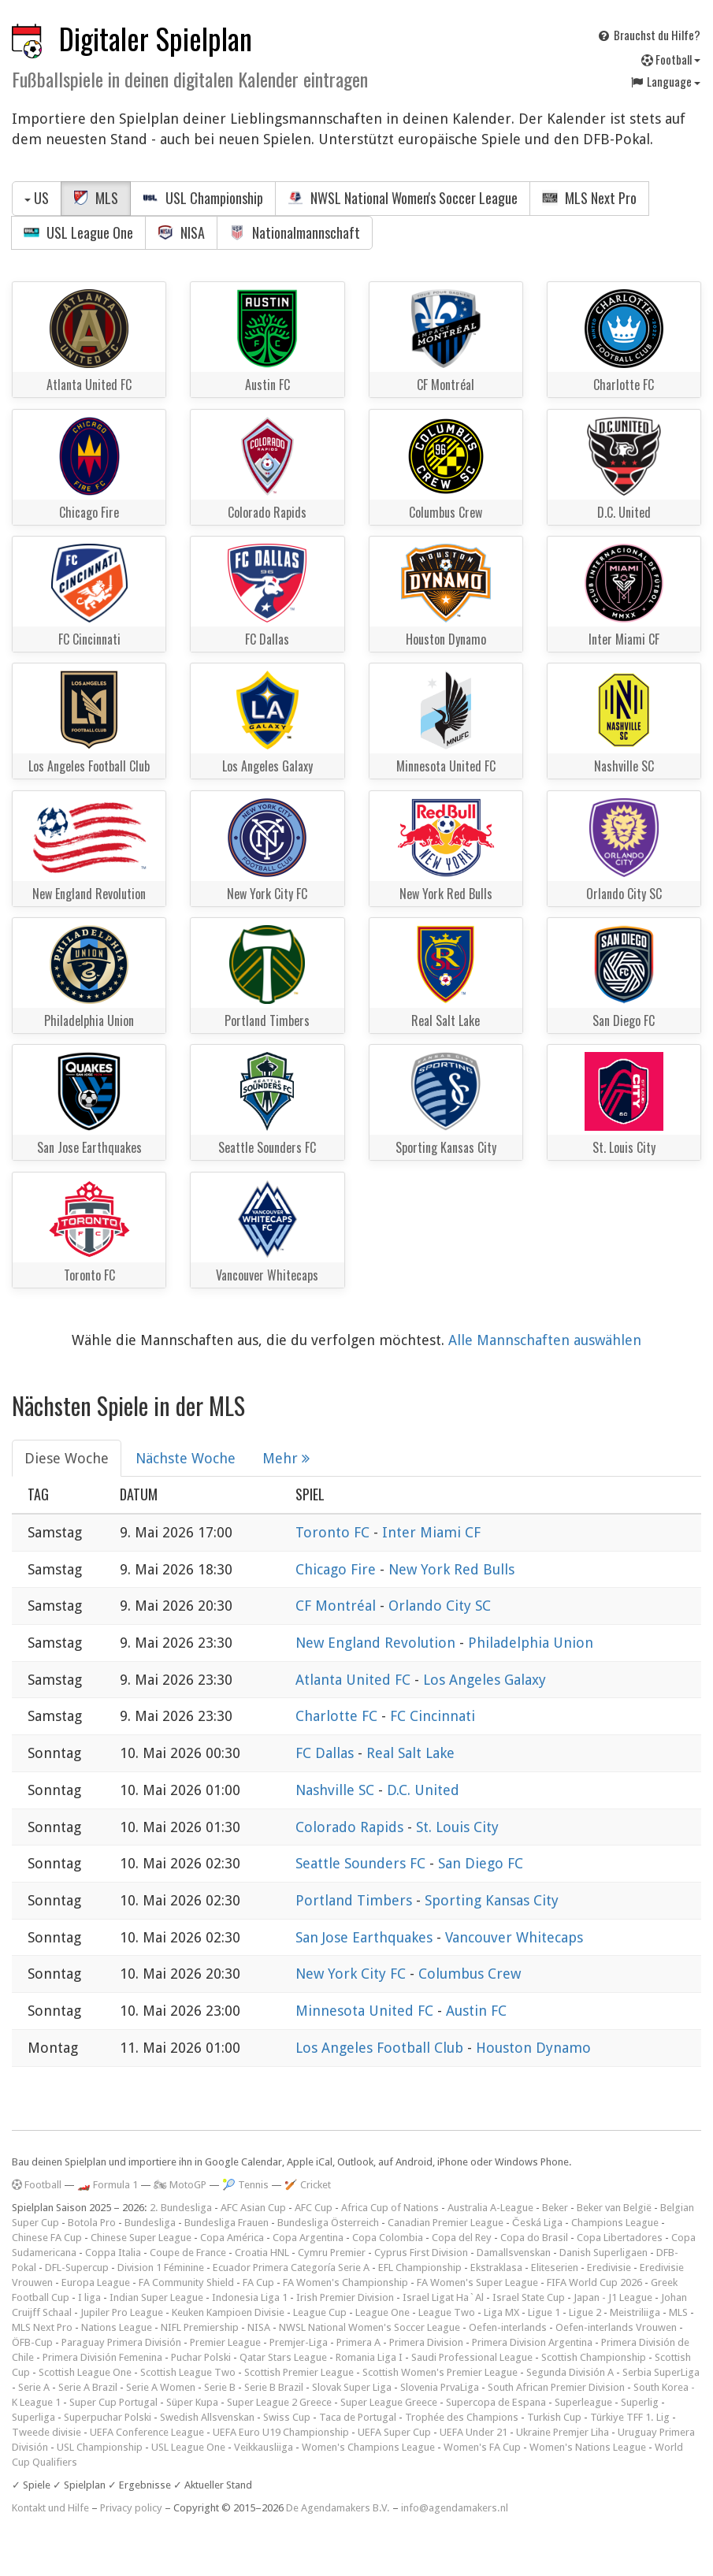 This screenshot has height=2576, width=713. Describe the element at coordinates (609, 2267) in the screenshot. I see `Eredivisie` at that location.